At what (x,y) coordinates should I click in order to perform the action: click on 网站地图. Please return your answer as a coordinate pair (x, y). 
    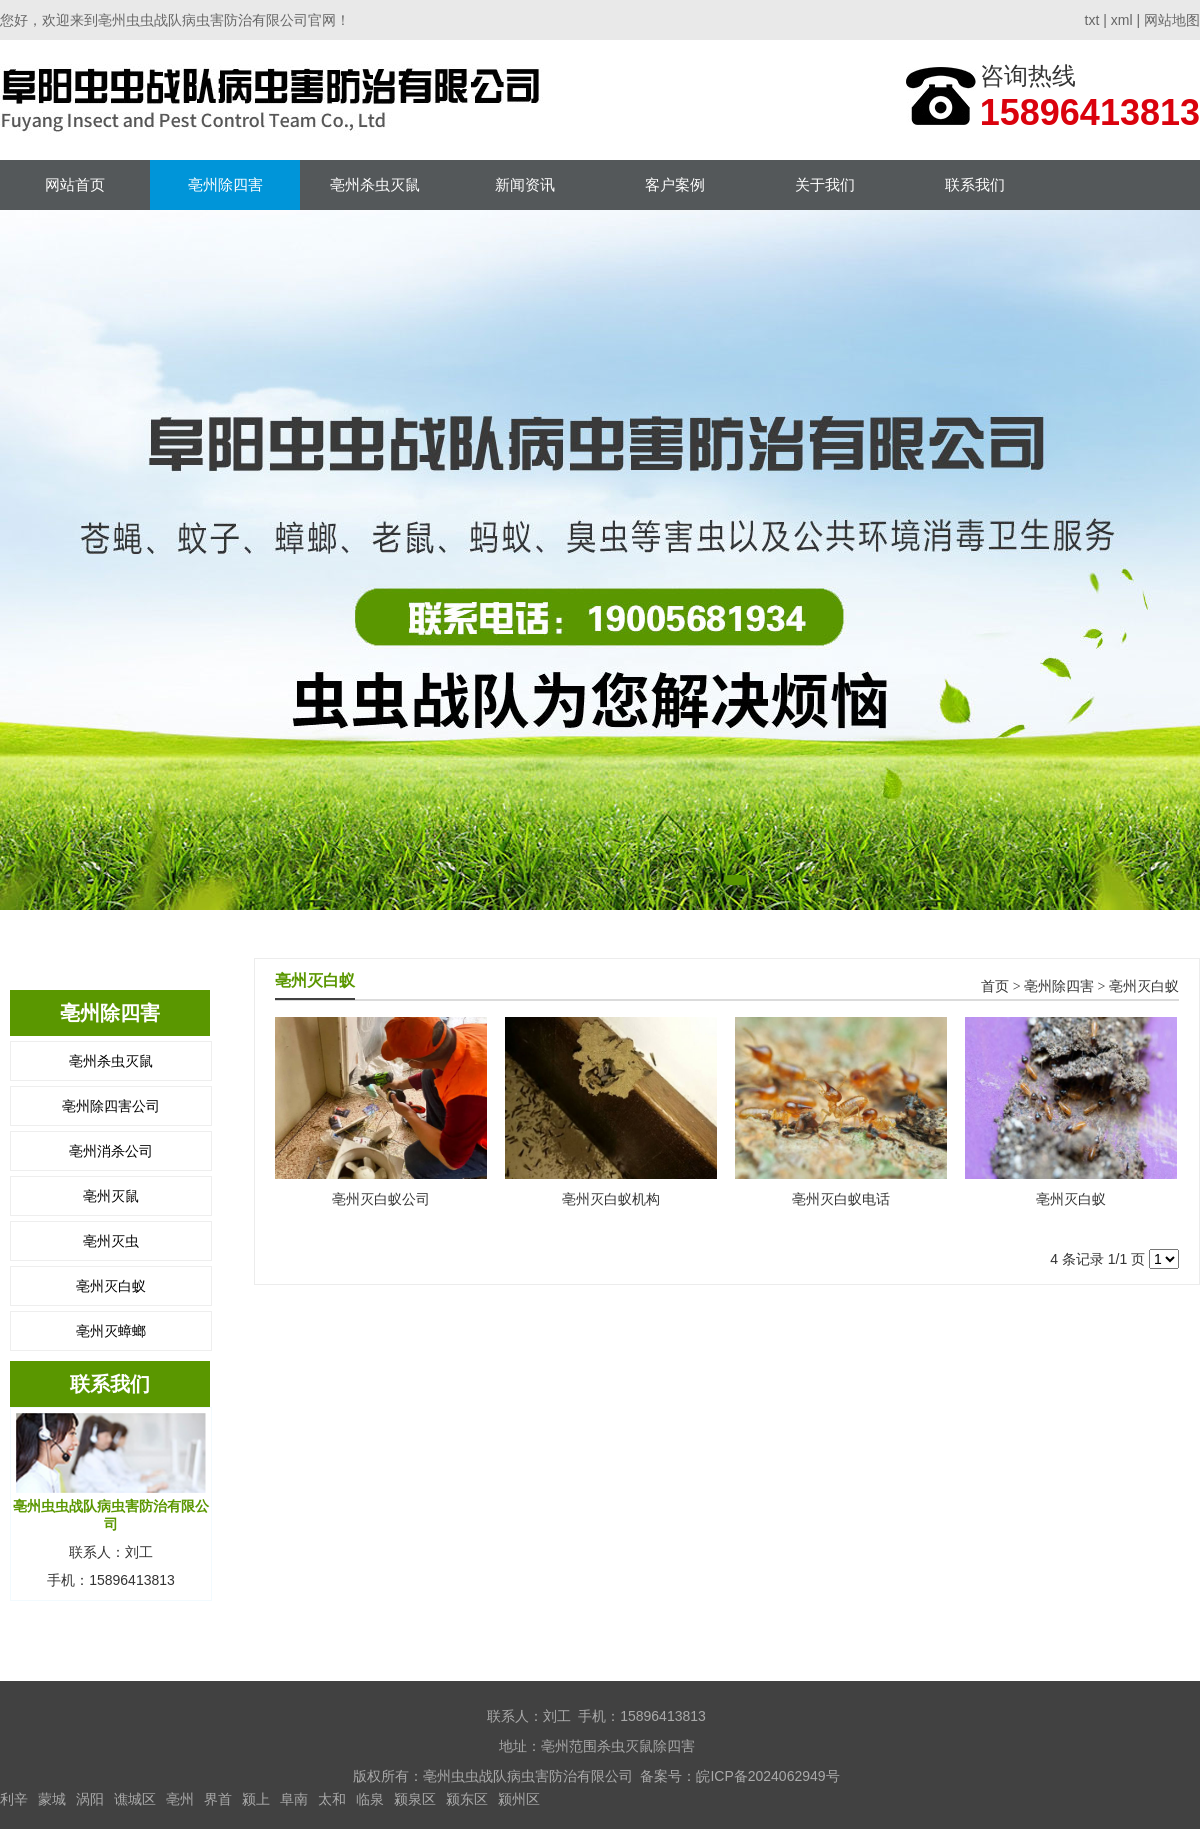
    Looking at the image, I should click on (1172, 20).